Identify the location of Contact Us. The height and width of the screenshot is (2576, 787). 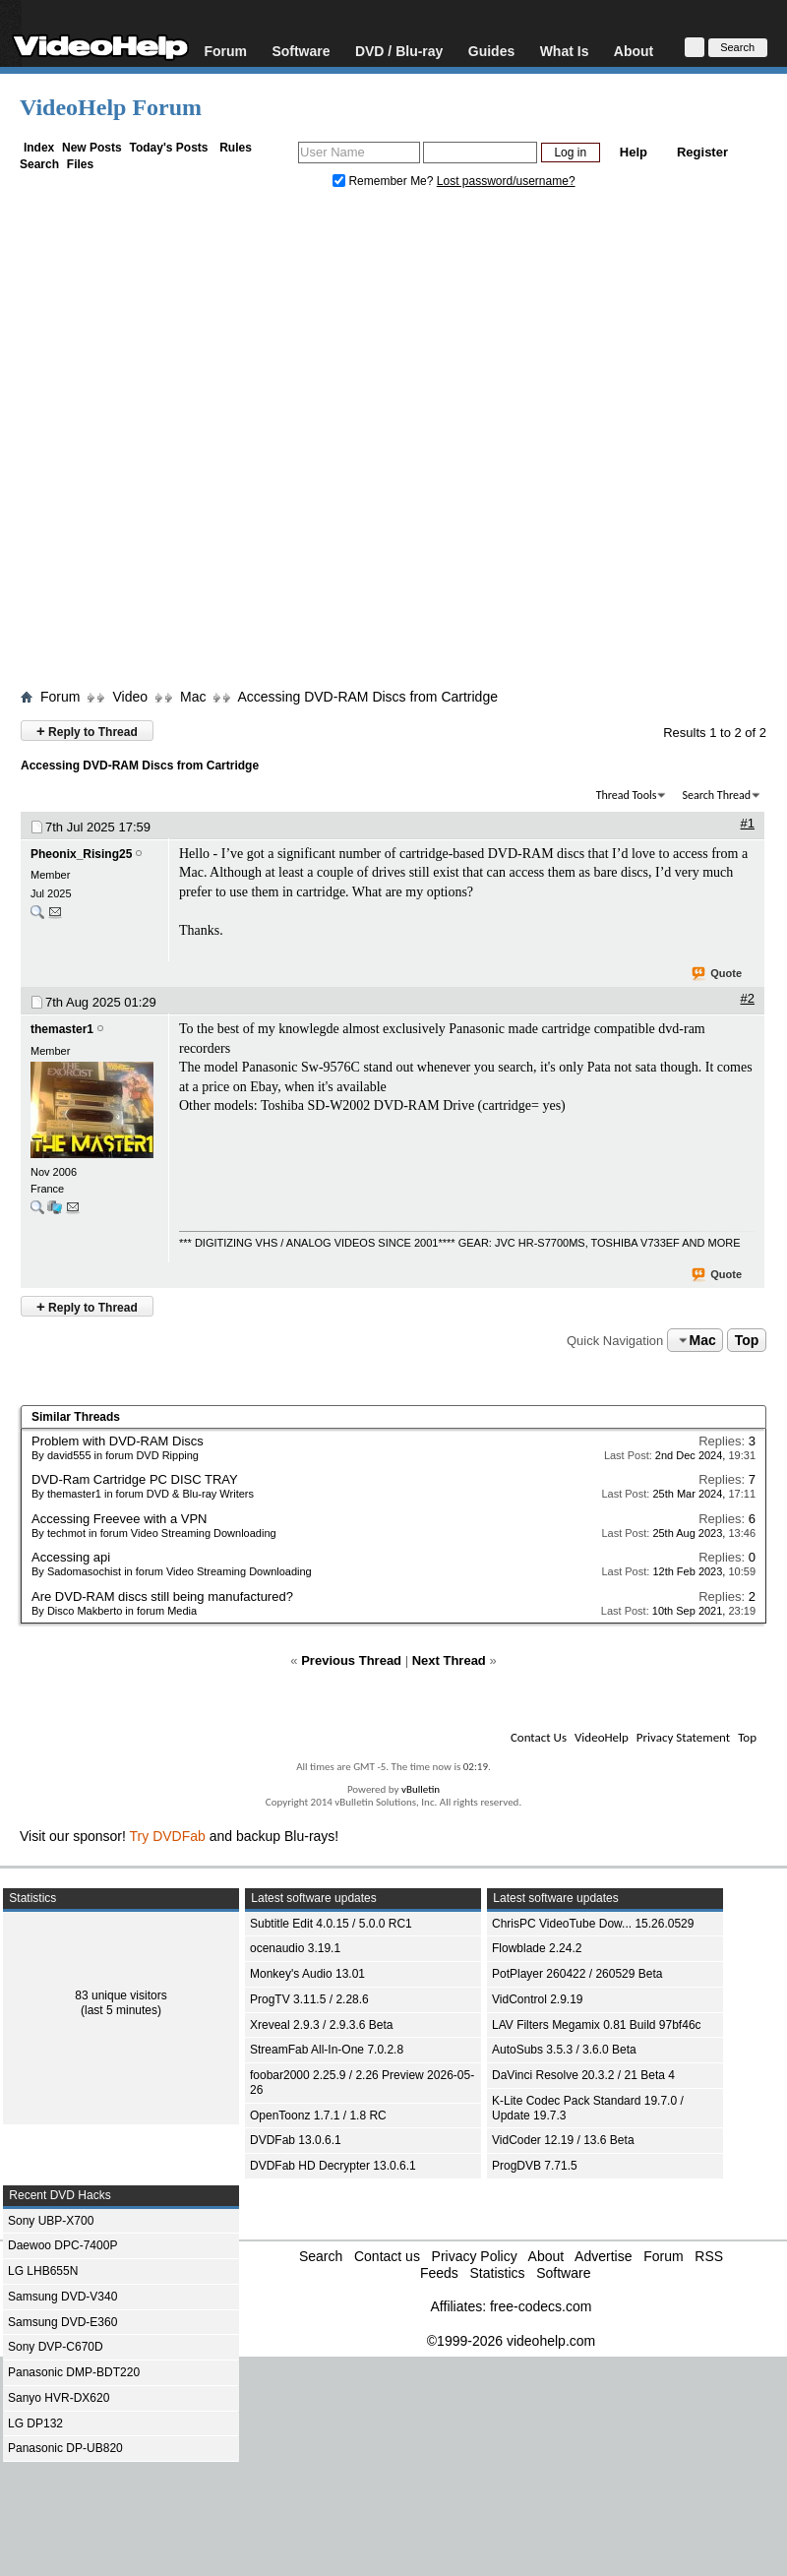
(539, 1737).